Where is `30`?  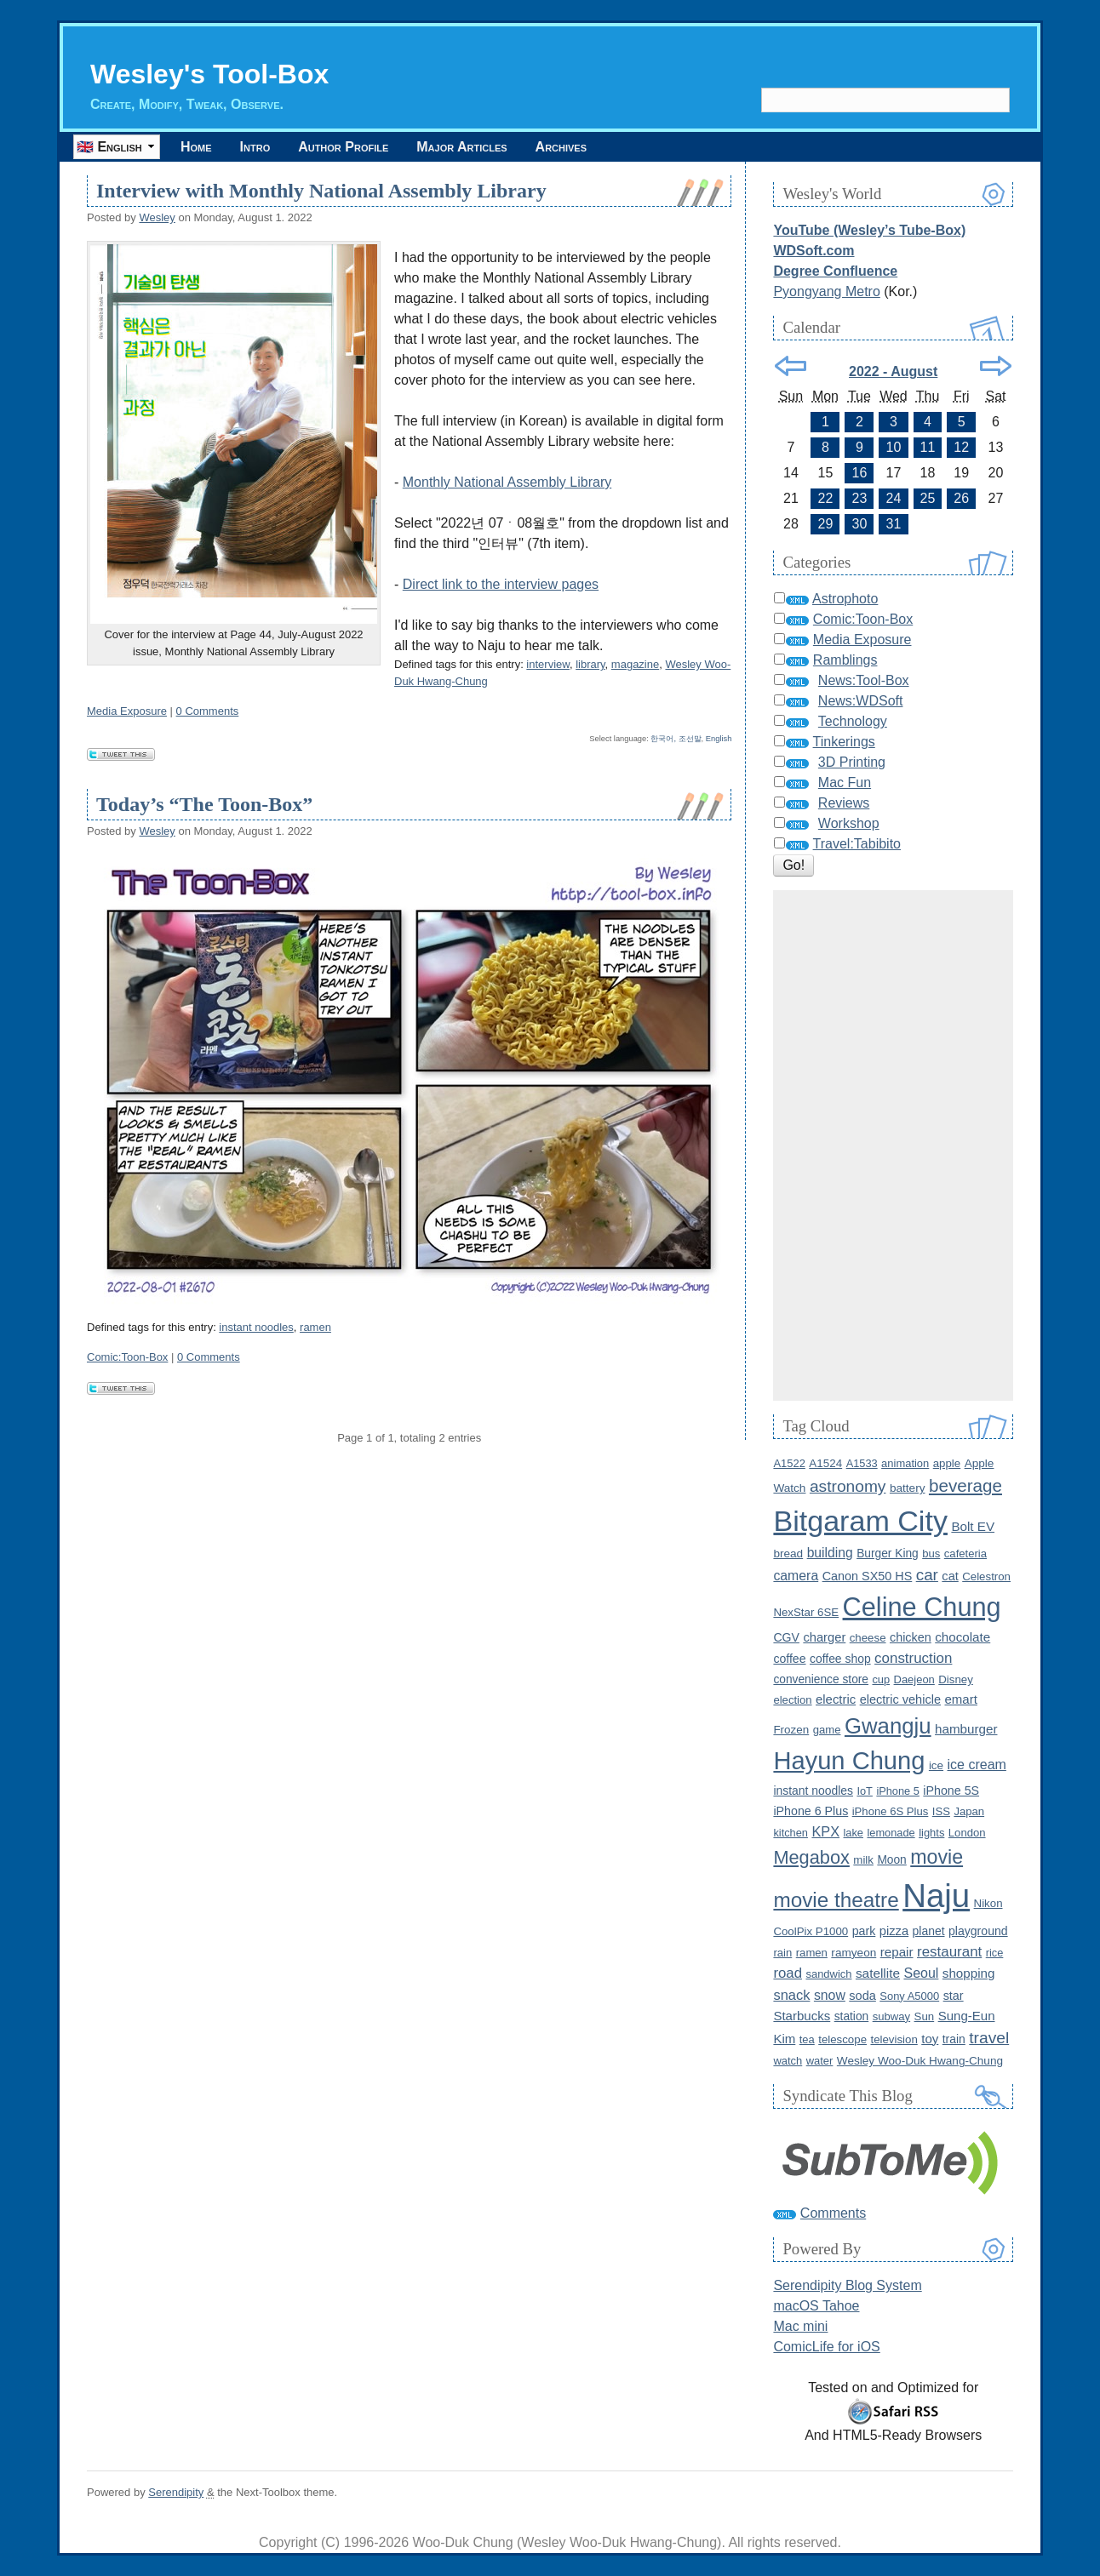 30 is located at coordinates (860, 524).